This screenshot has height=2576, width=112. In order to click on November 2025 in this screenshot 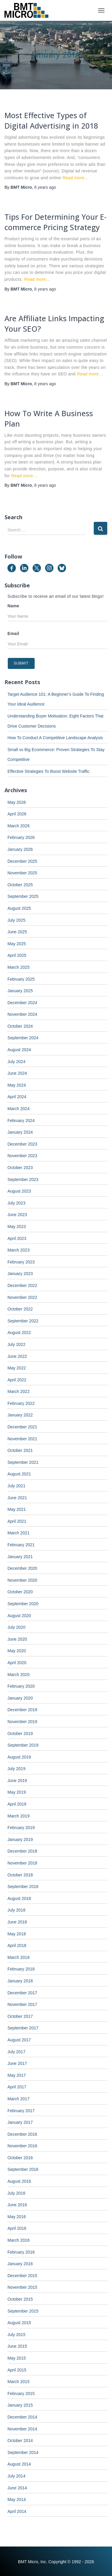, I will do `click(22, 872)`.